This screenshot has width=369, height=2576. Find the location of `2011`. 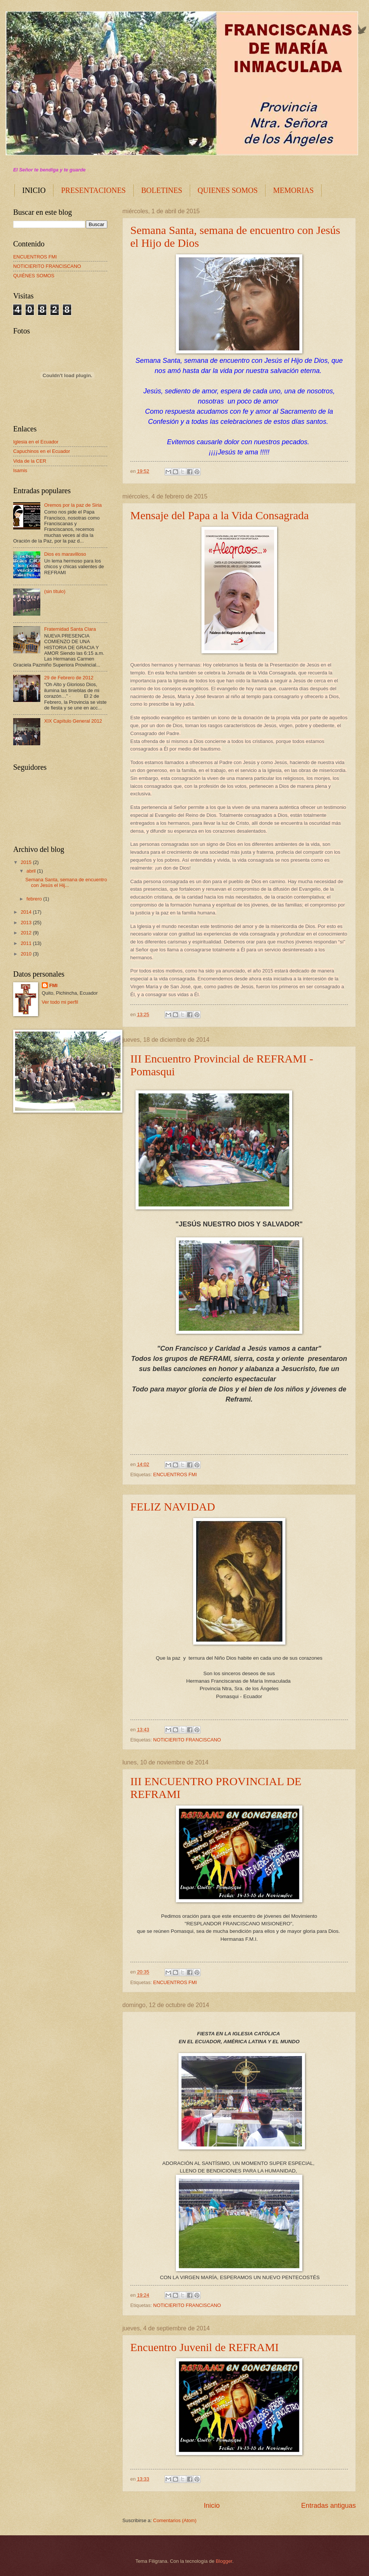

2011 is located at coordinates (27, 943).